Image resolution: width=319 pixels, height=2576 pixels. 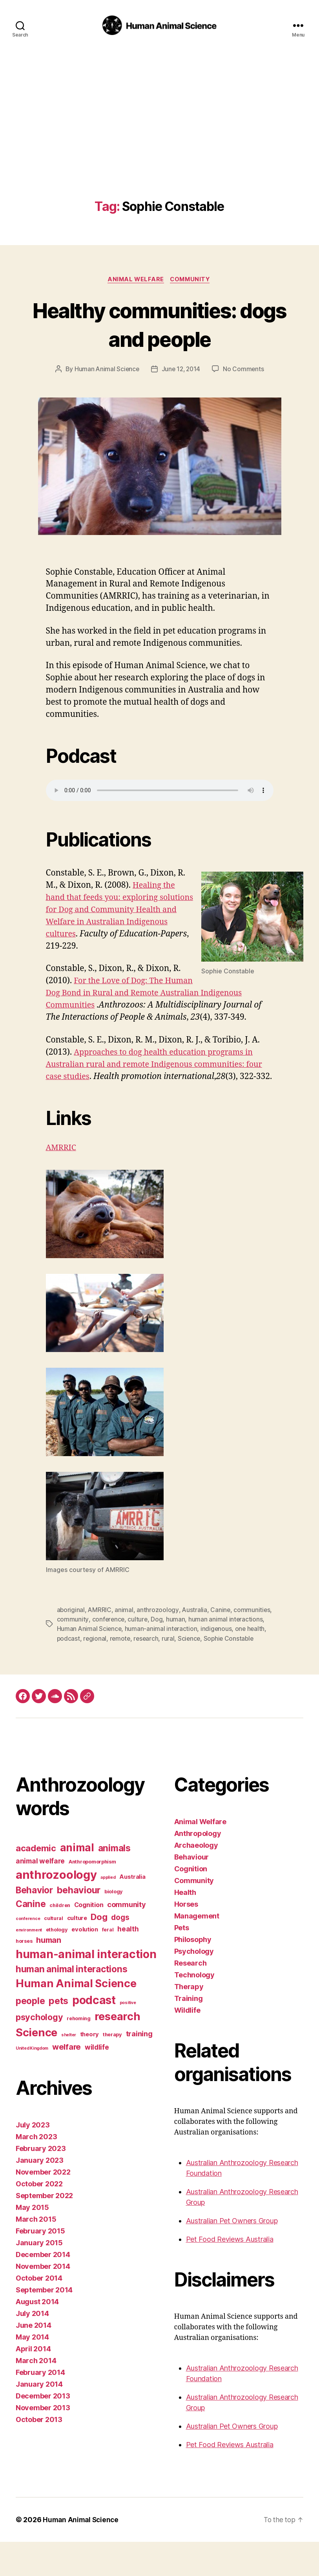 What do you see at coordinates (33, 2359) in the screenshot?
I see `June 2014` at bounding box center [33, 2359].